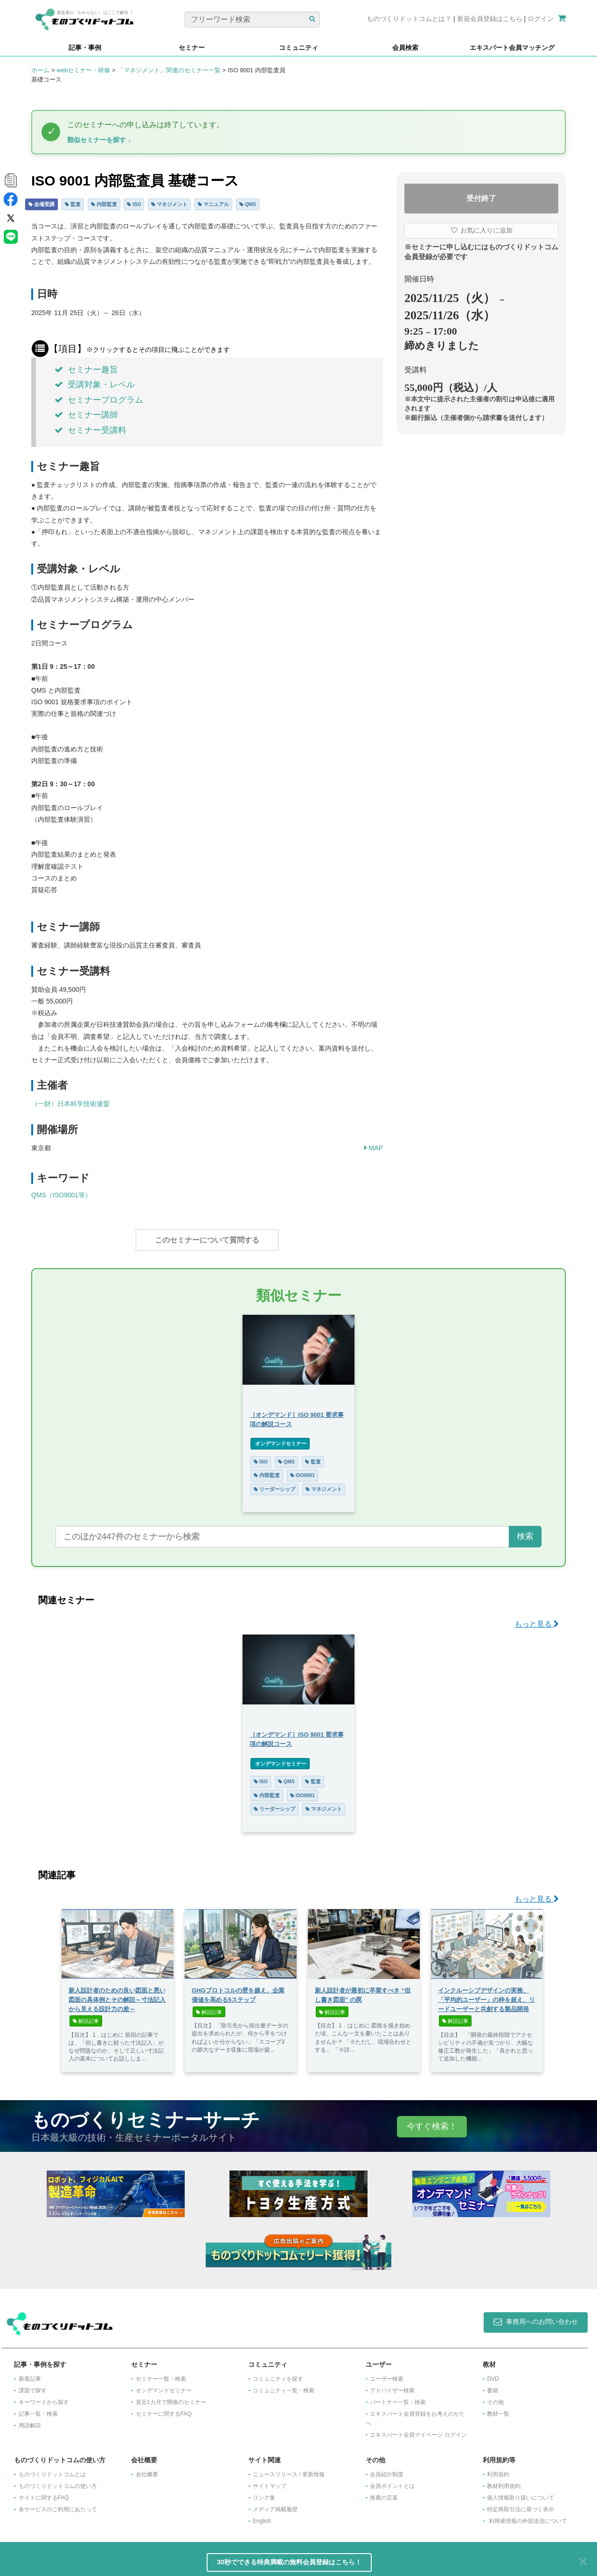 The height and width of the screenshot is (2576, 597). What do you see at coordinates (104, 204) in the screenshot?
I see `内部監査` at bounding box center [104, 204].